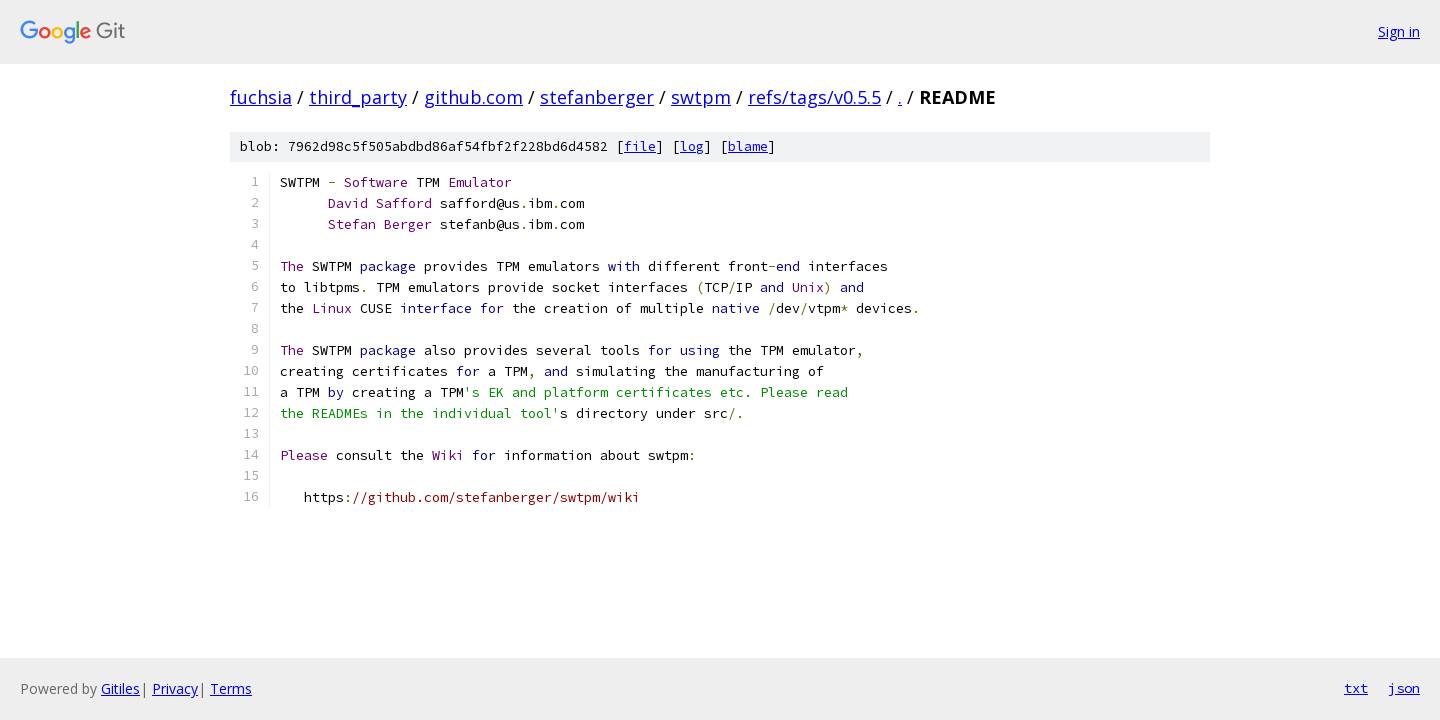  I want to click on Sign in, so click(1399, 31).